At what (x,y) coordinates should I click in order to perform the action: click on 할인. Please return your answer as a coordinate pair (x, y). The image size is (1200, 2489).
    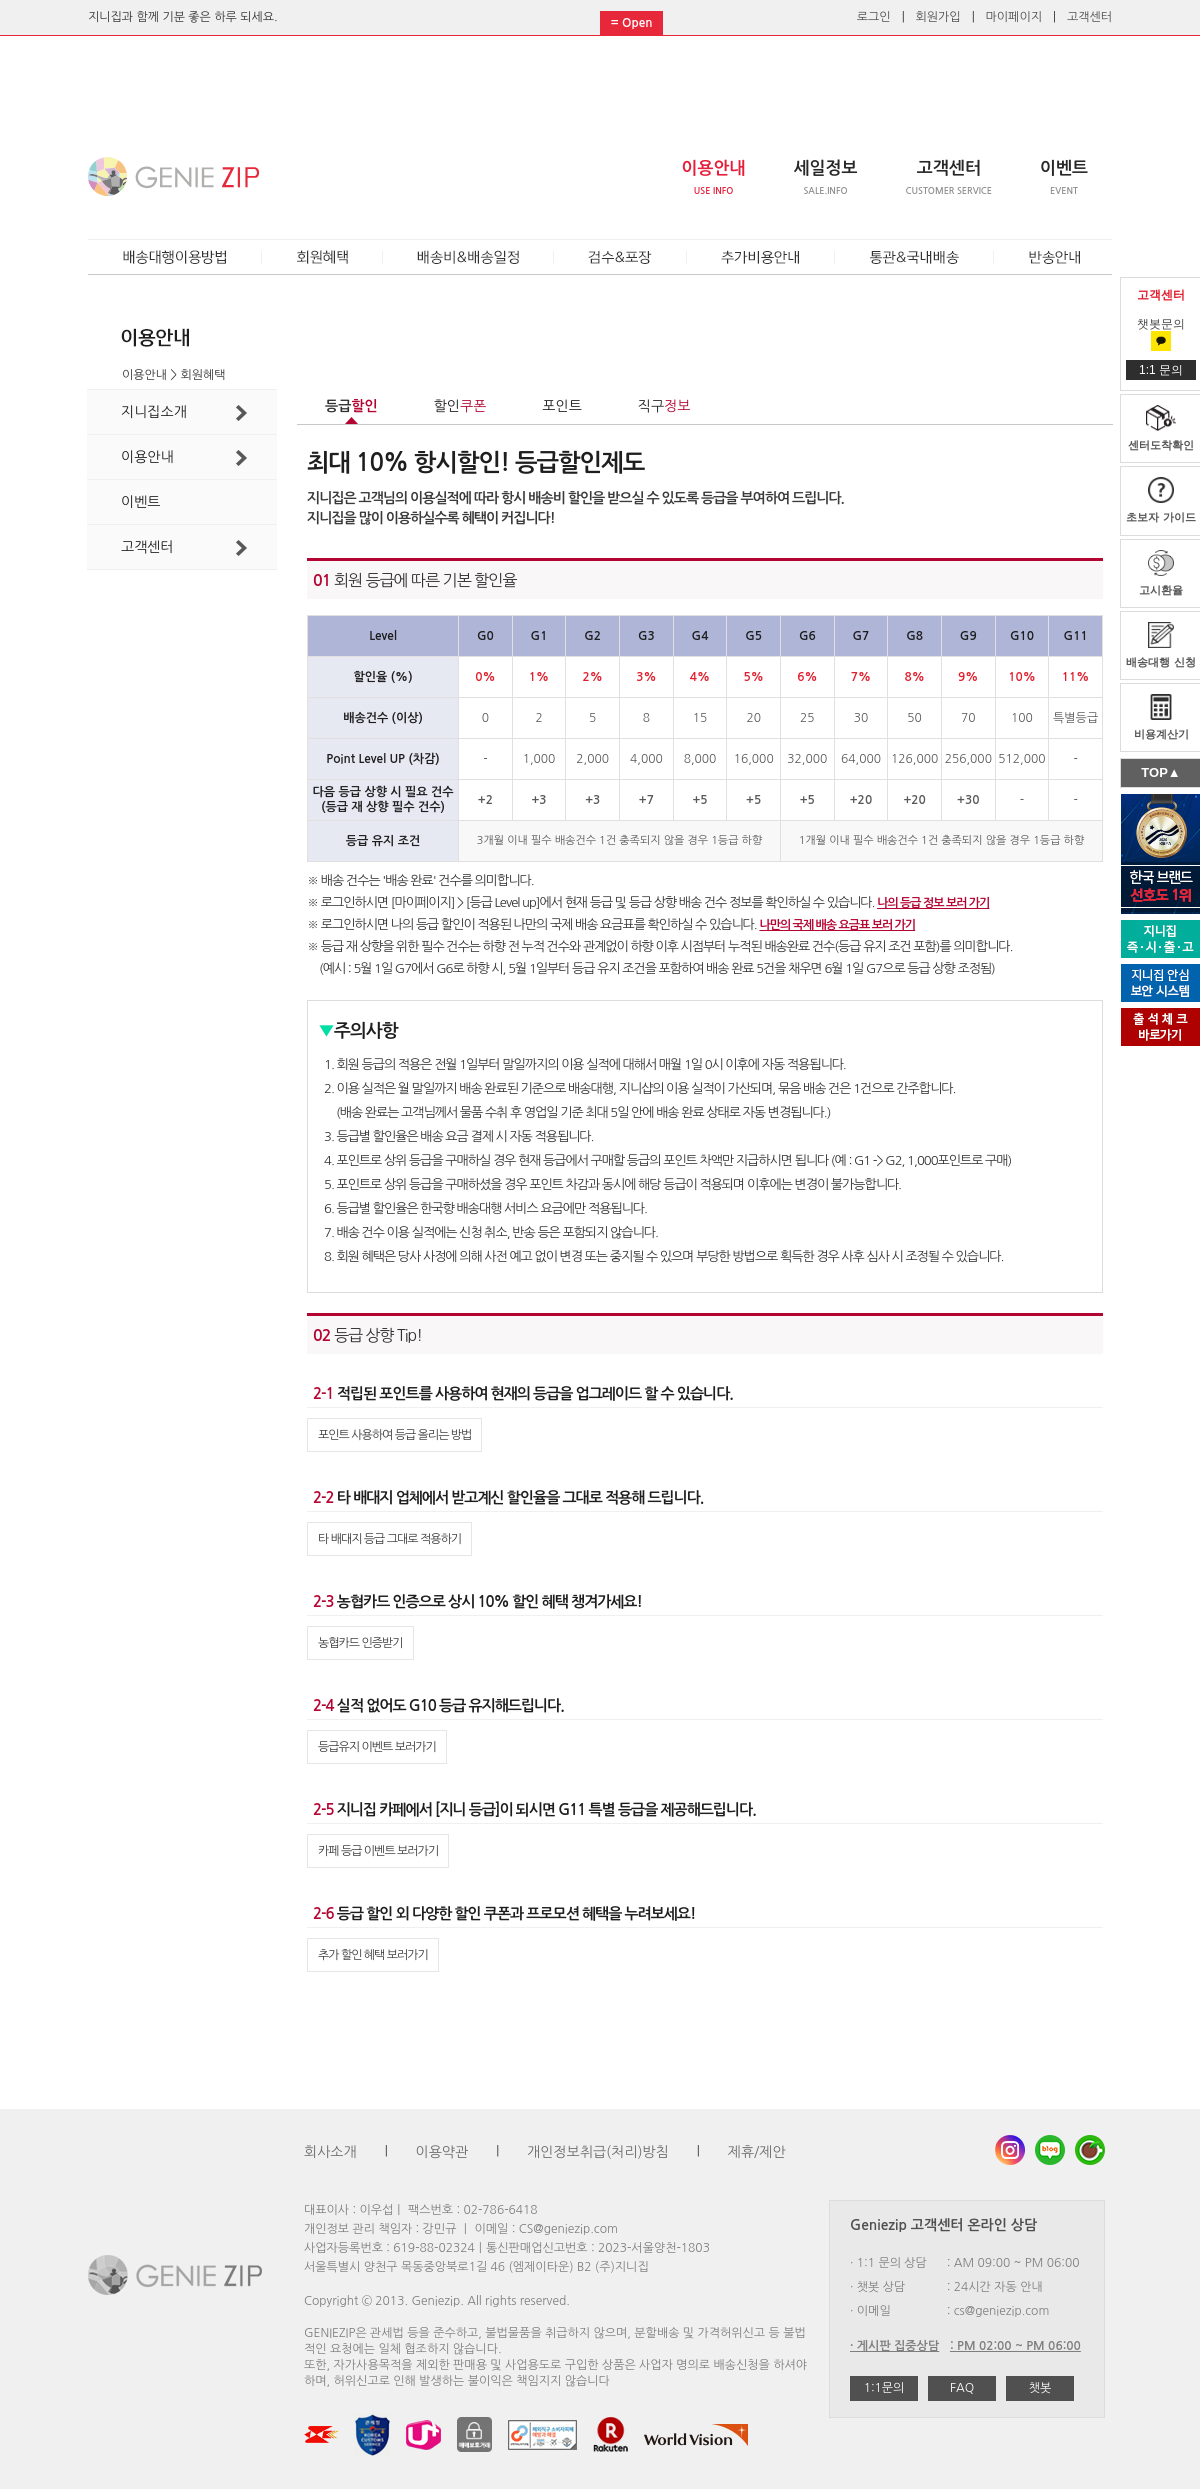
    Looking at the image, I should click on (460, 406).